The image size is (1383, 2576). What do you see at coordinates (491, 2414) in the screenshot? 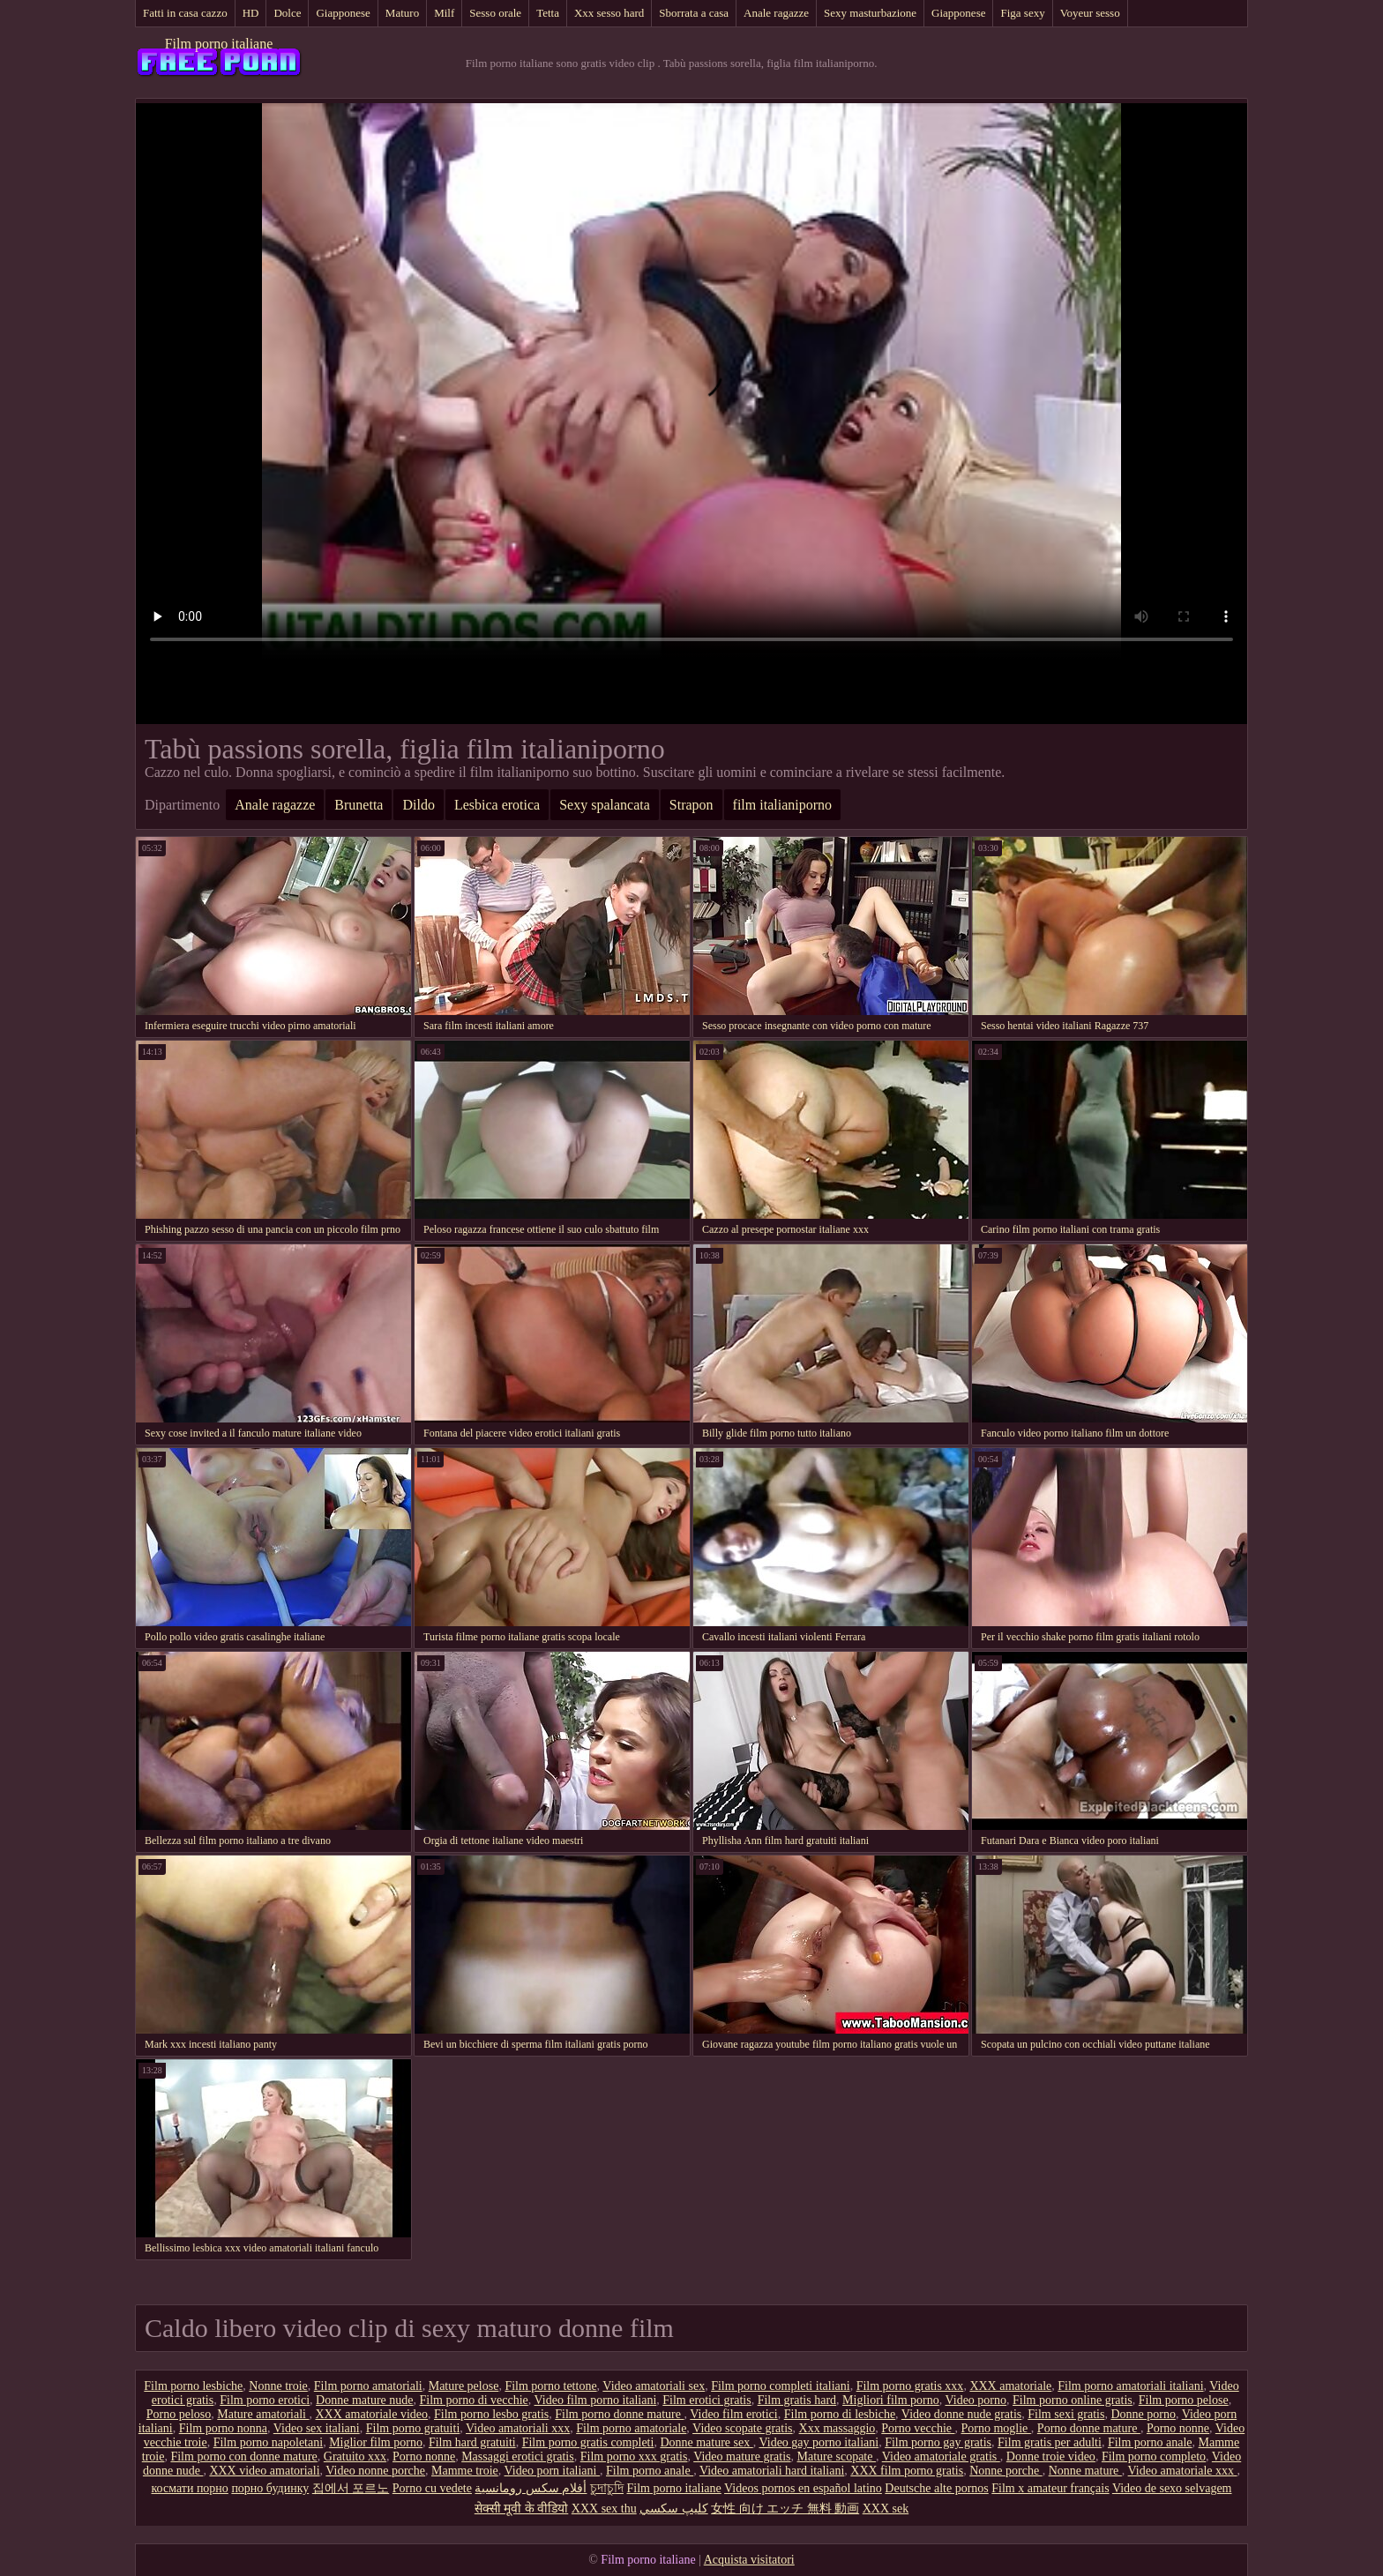
I see `Film porno lesbo gratis` at bounding box center [491, 2414].